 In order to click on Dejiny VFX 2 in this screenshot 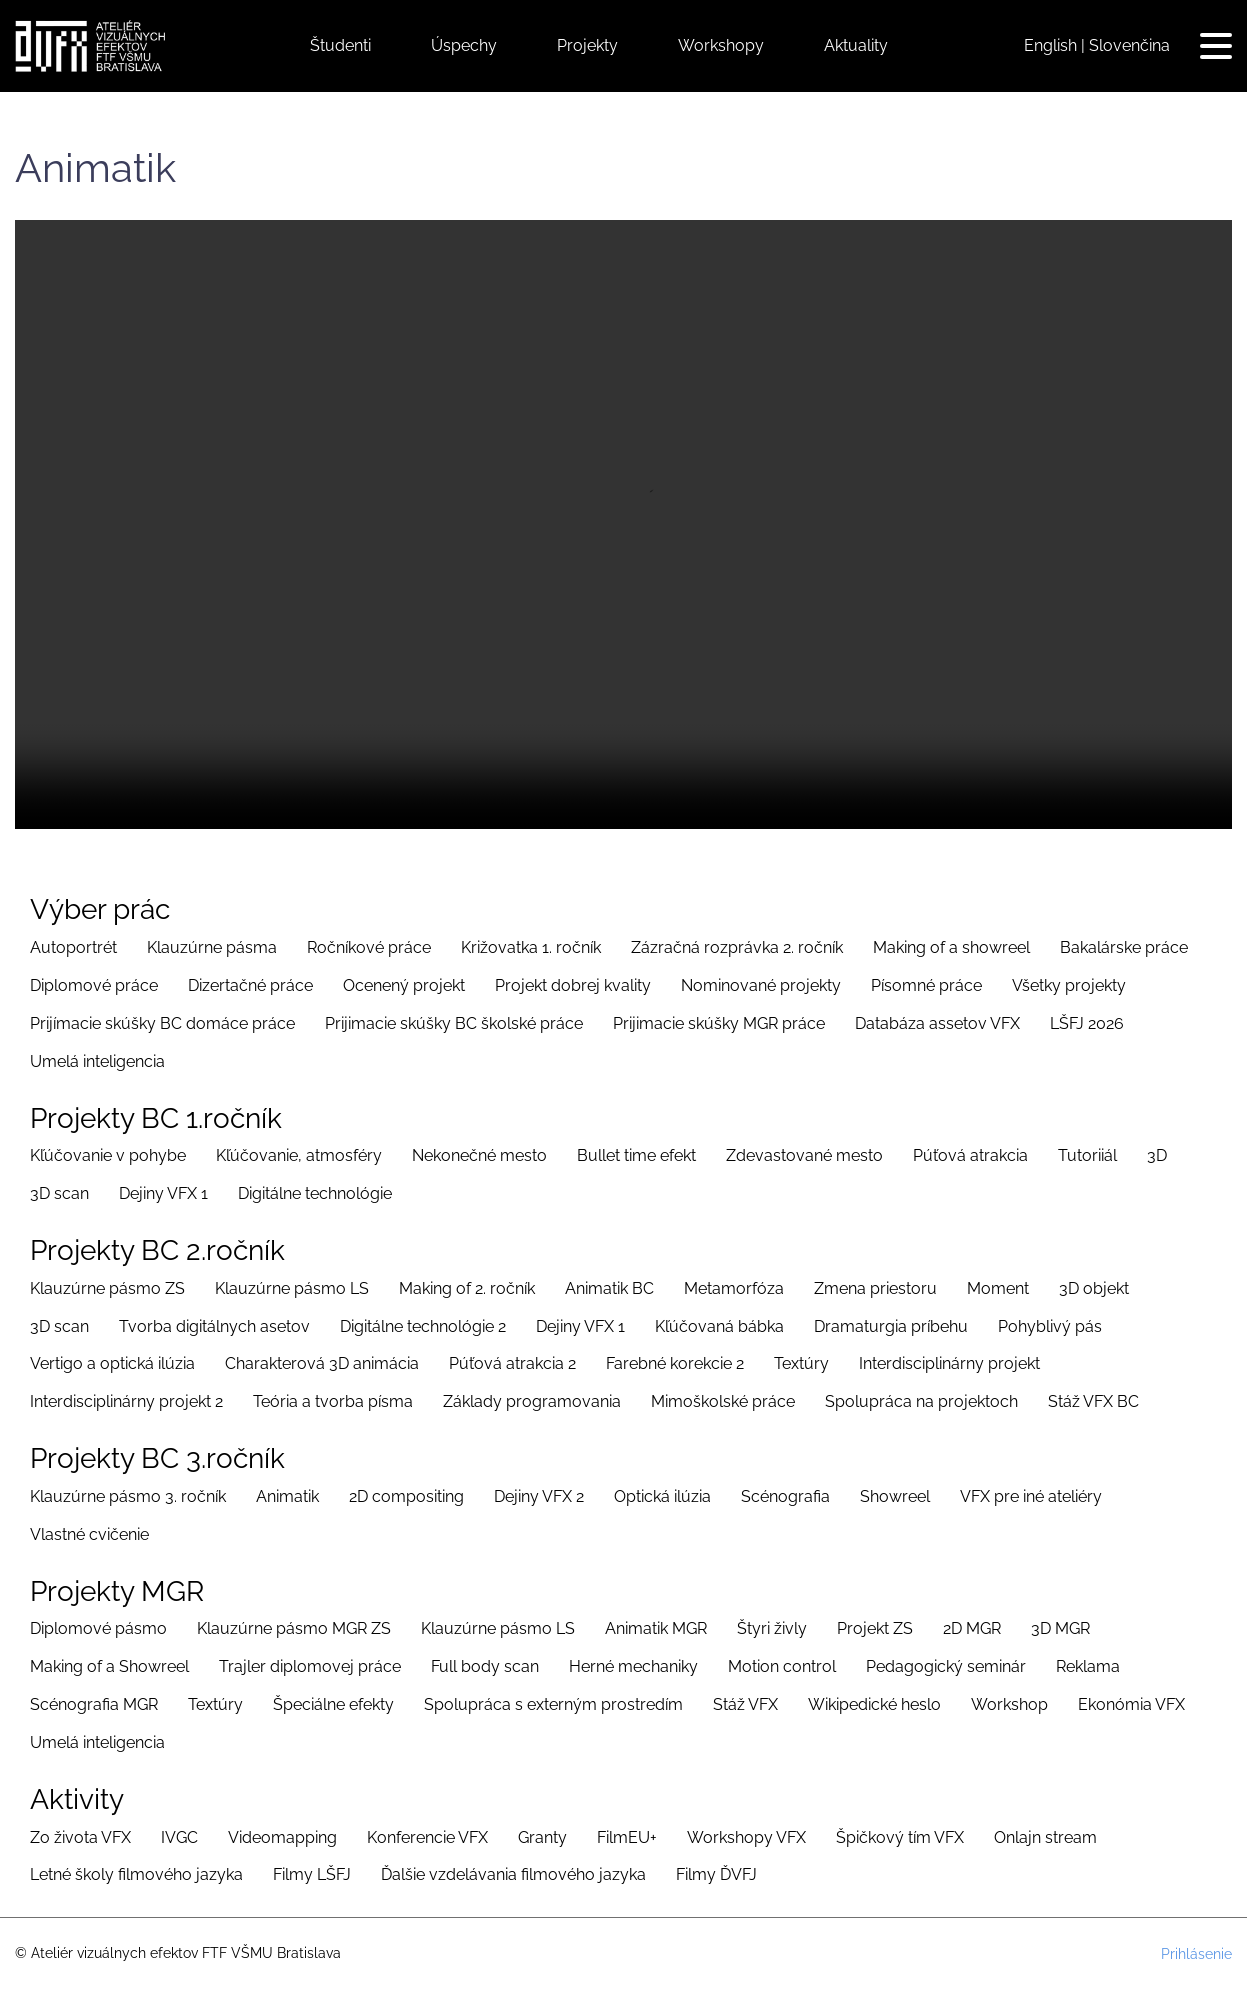, I will do `click(539, 1496)`.